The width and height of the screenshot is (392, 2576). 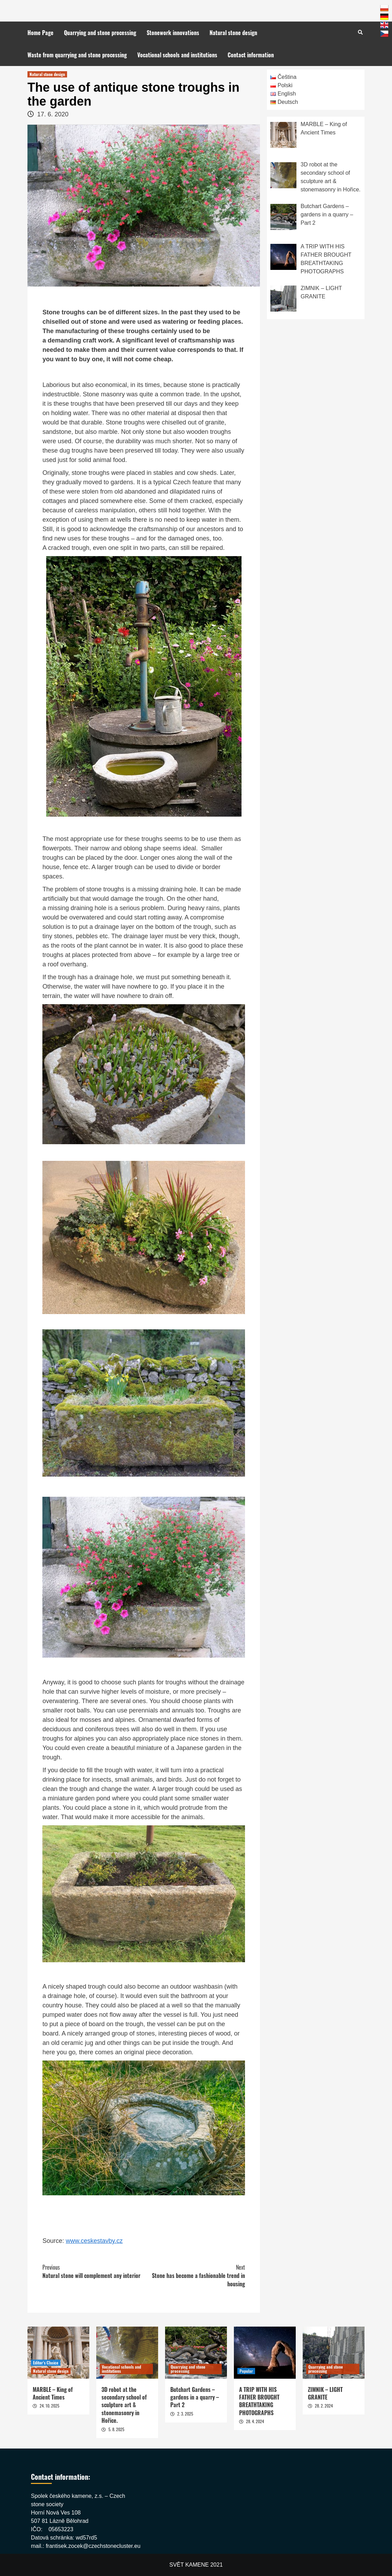 I want to click on A TRIP WITH HIS FATHER BROUGHT BREATHTAKING PHOTOGRAPHS, so click(x=259, y=2401).